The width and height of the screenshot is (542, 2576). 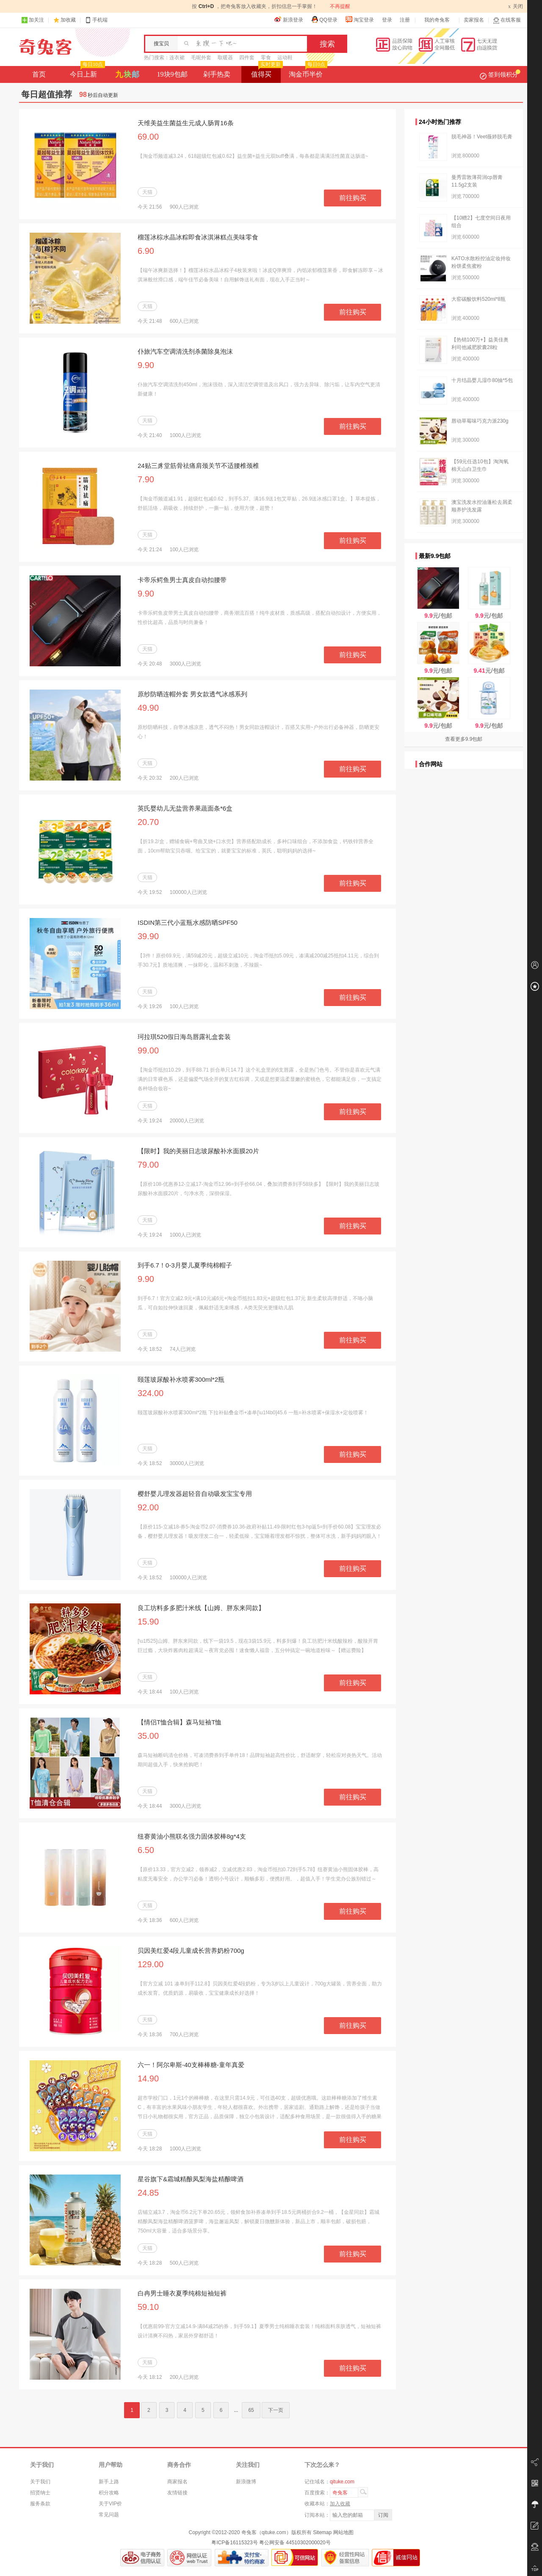 What do you see at coordinates (109, 2482) in the screenshot?
I see `新手上路` at bounding box center [109, 2482].